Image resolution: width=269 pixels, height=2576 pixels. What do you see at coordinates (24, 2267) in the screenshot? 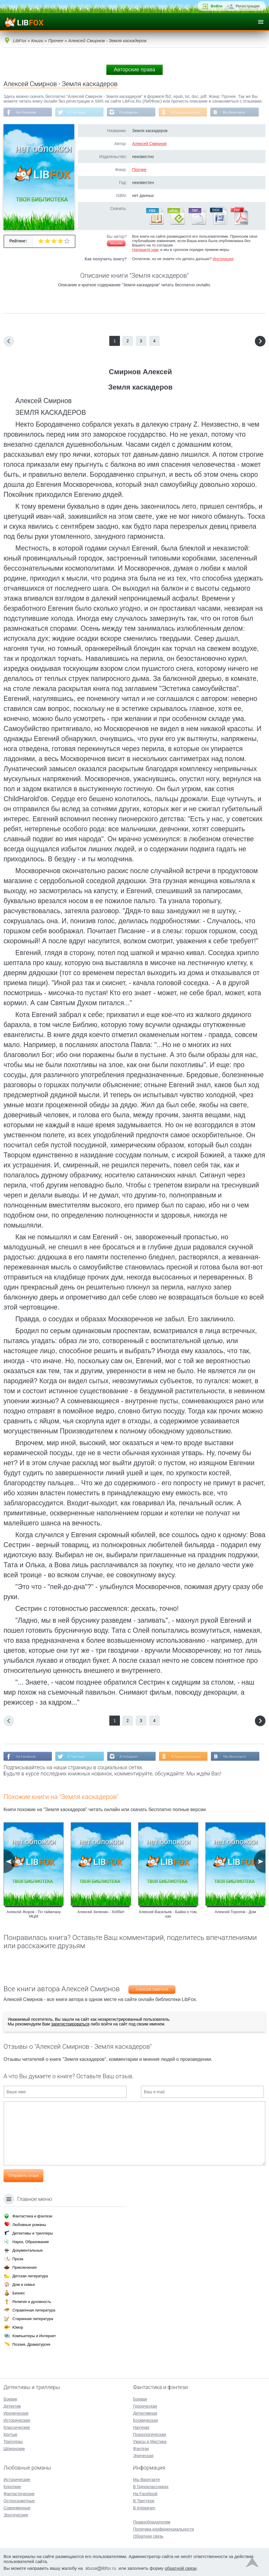
I see `Приключения` at bounding box center [24, 2267].